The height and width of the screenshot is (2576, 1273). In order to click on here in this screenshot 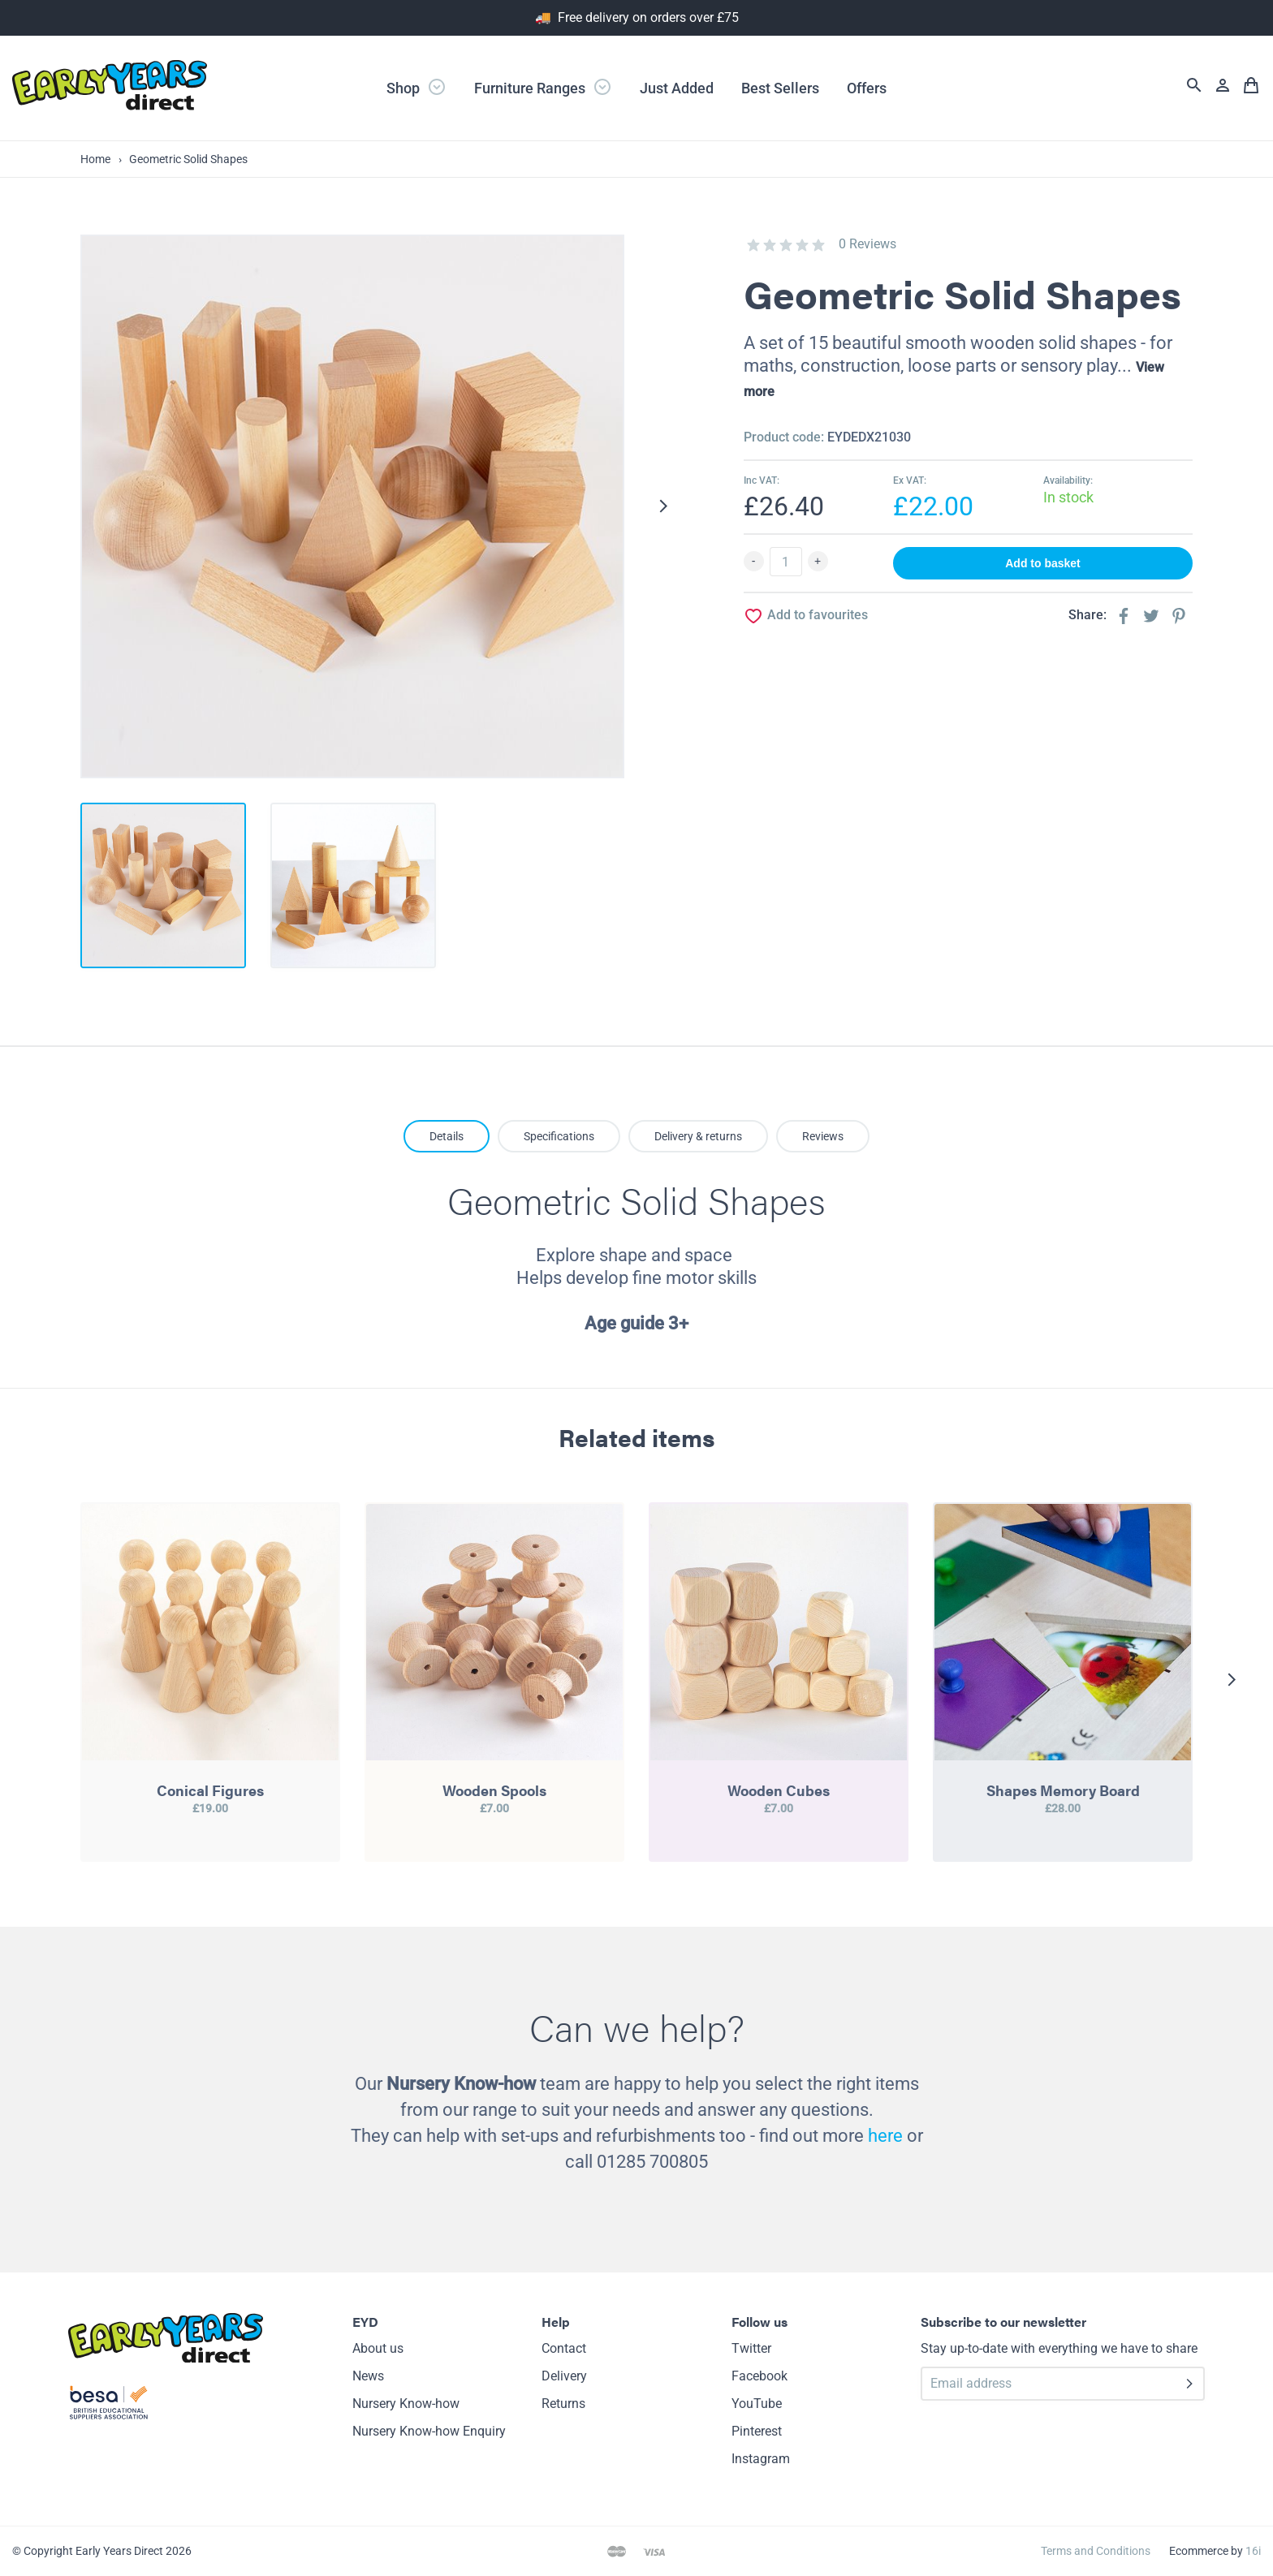, I will do `click(885, 2136)`.